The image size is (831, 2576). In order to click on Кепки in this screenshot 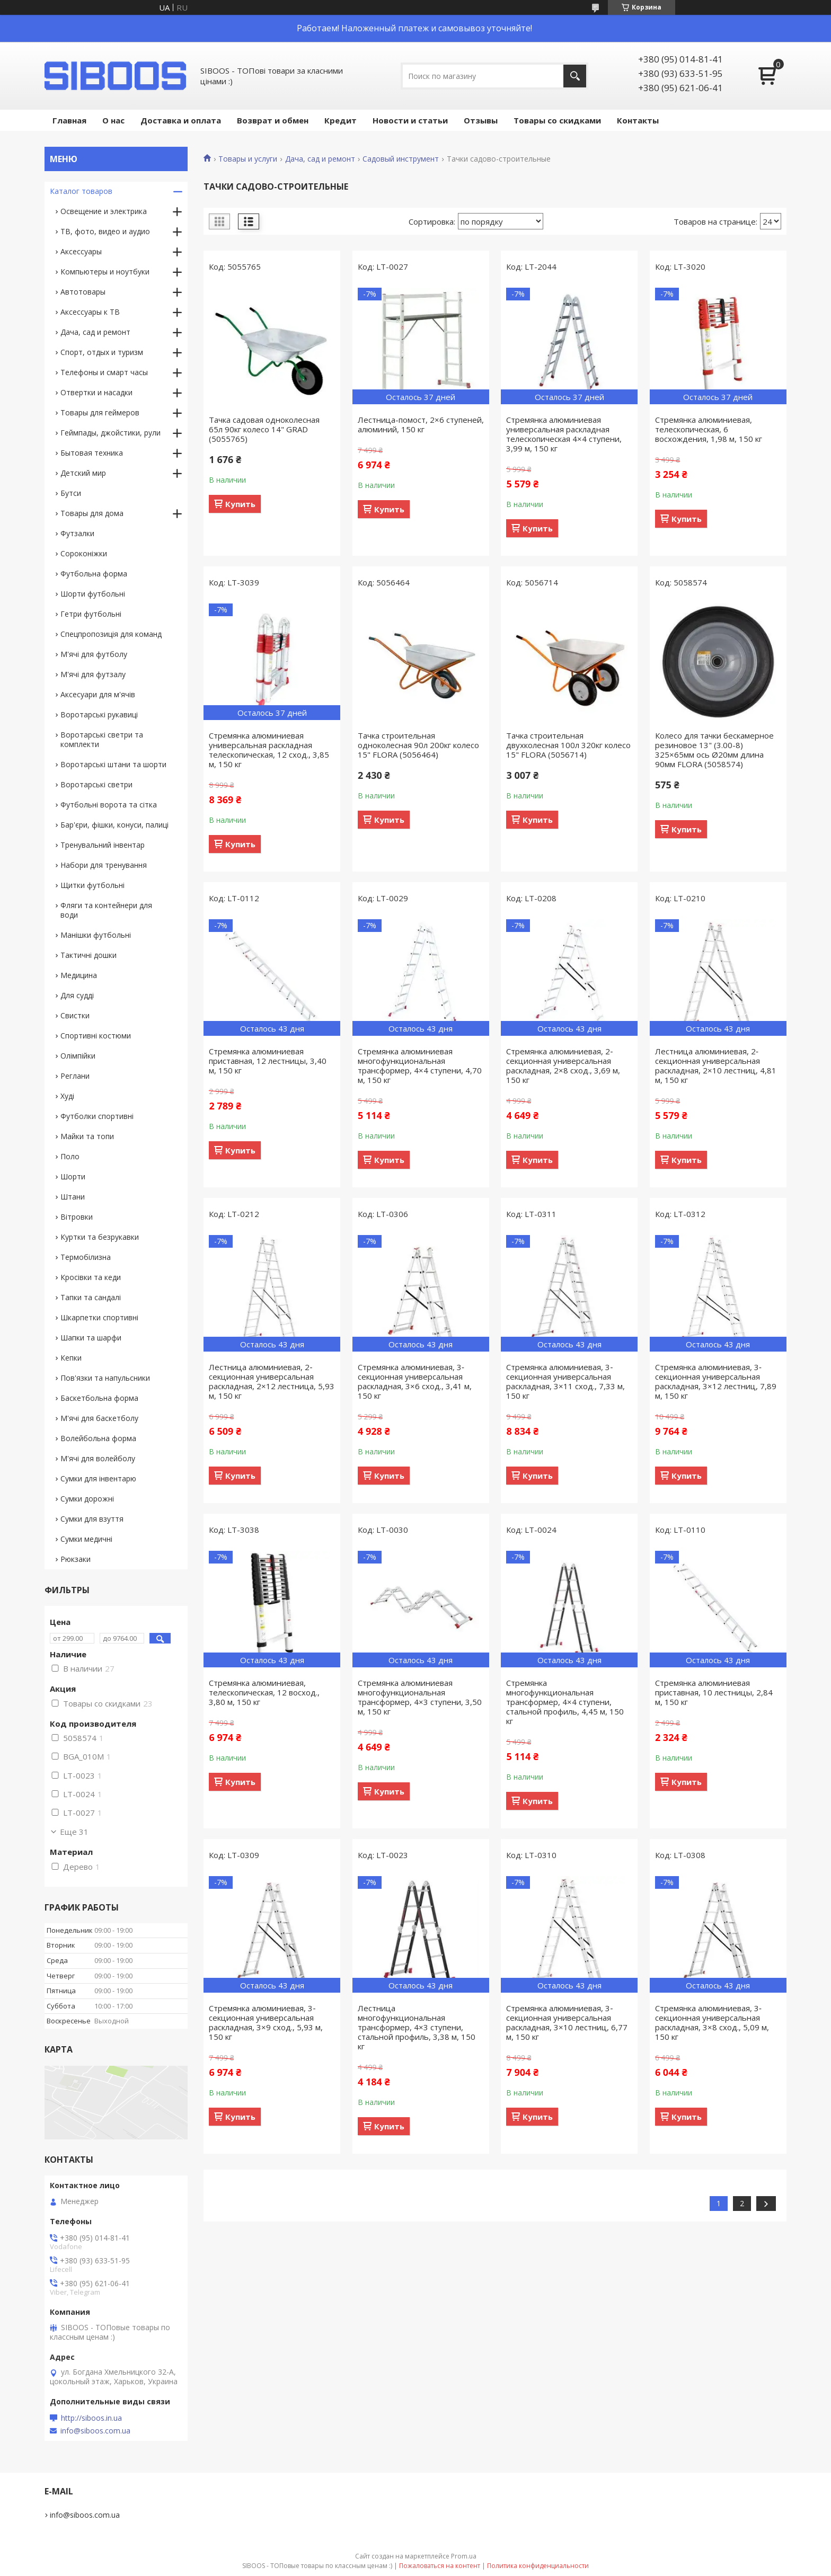, I will do `click(71, 1358)`.